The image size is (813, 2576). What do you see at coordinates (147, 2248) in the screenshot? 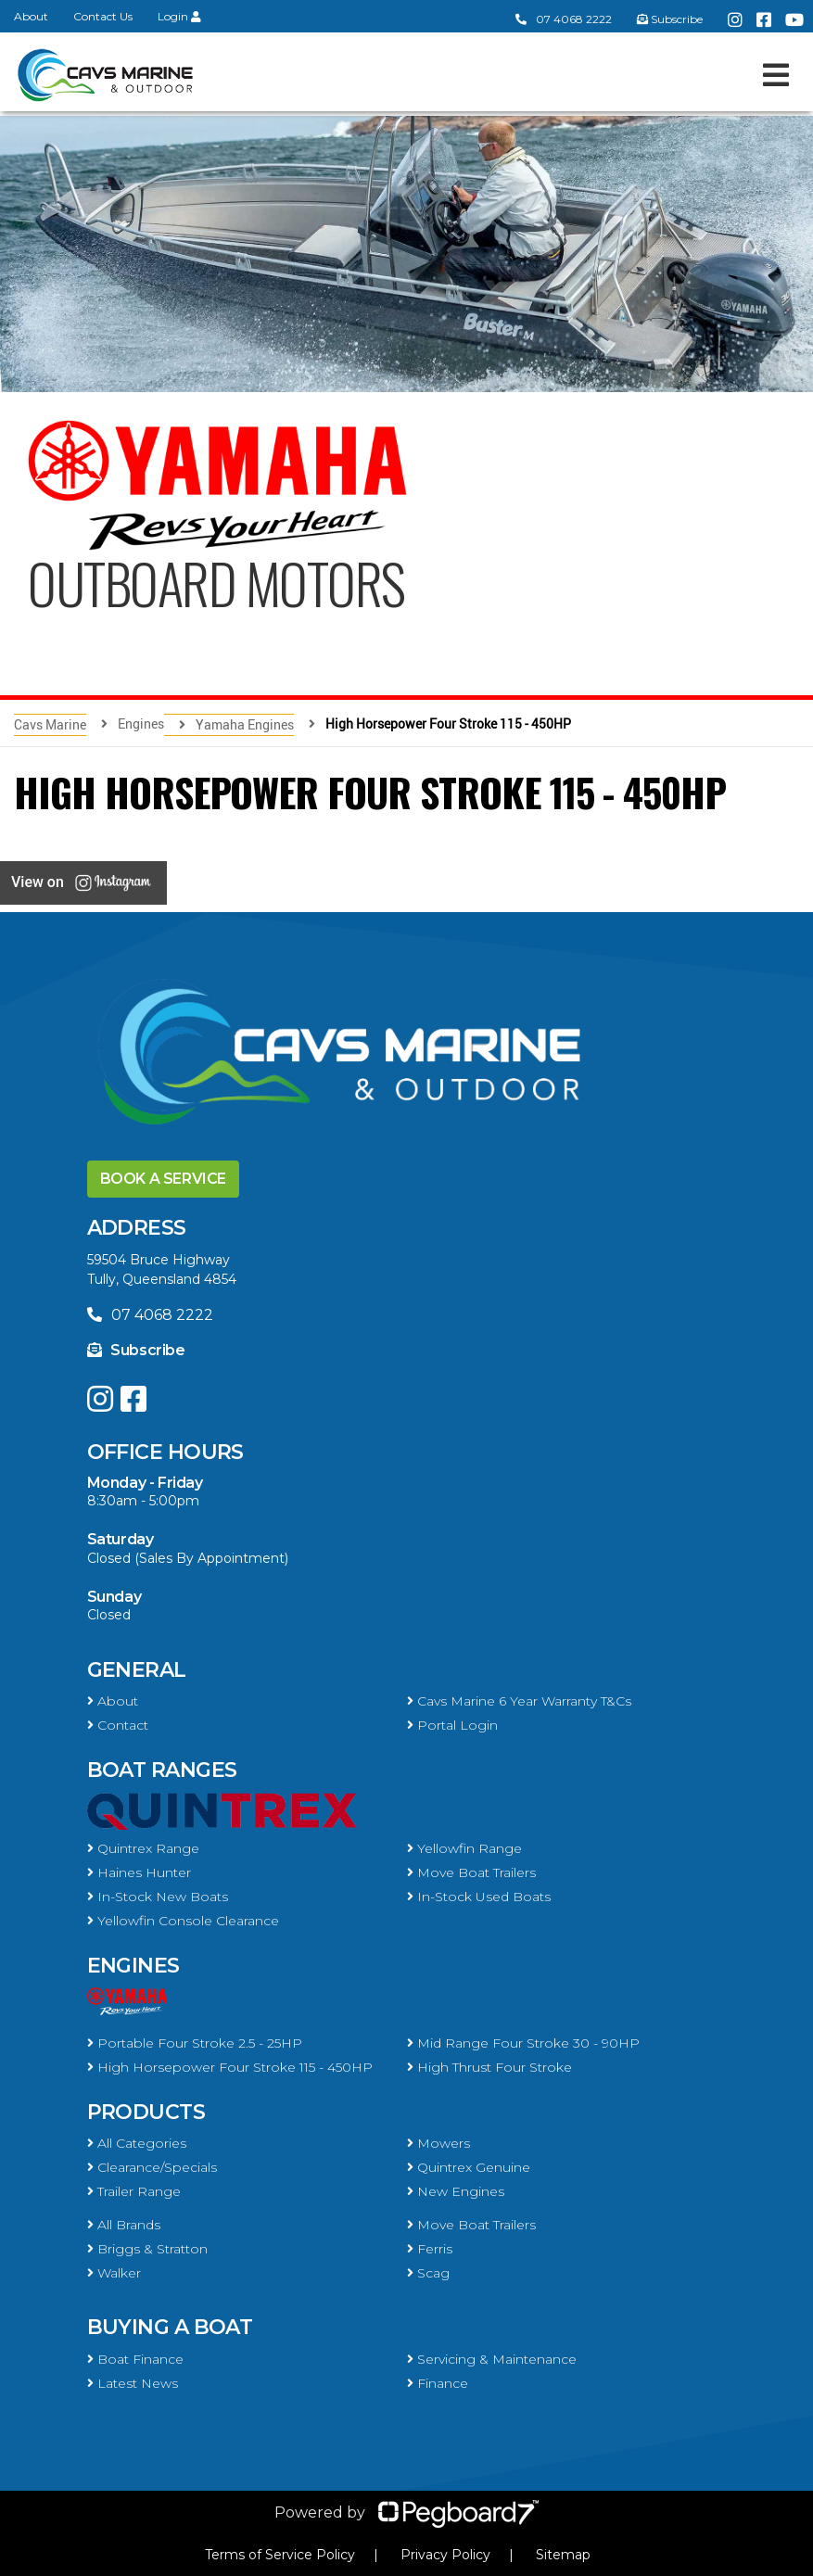
I see `Briggs & Stratton` at bounding box center [147, 2248].